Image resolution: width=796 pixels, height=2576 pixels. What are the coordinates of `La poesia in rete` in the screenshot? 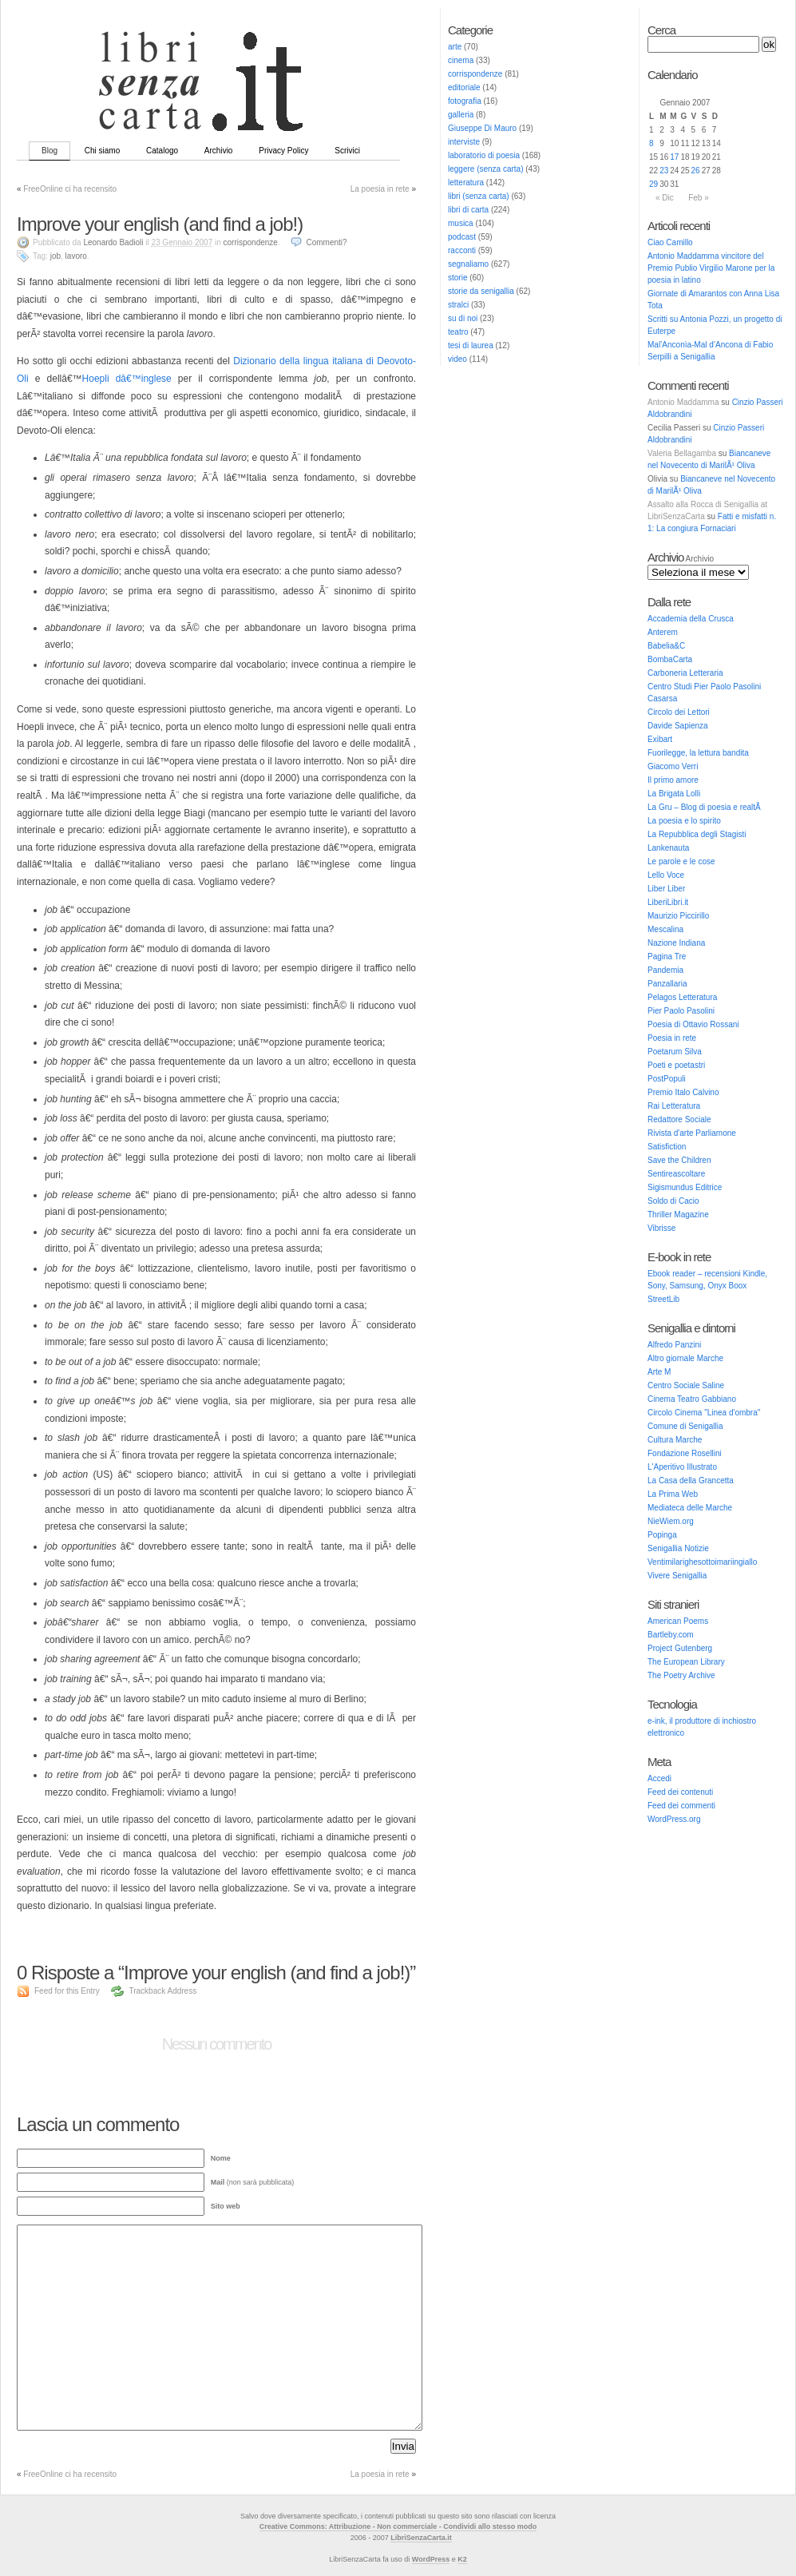 It's located at (380, 189).